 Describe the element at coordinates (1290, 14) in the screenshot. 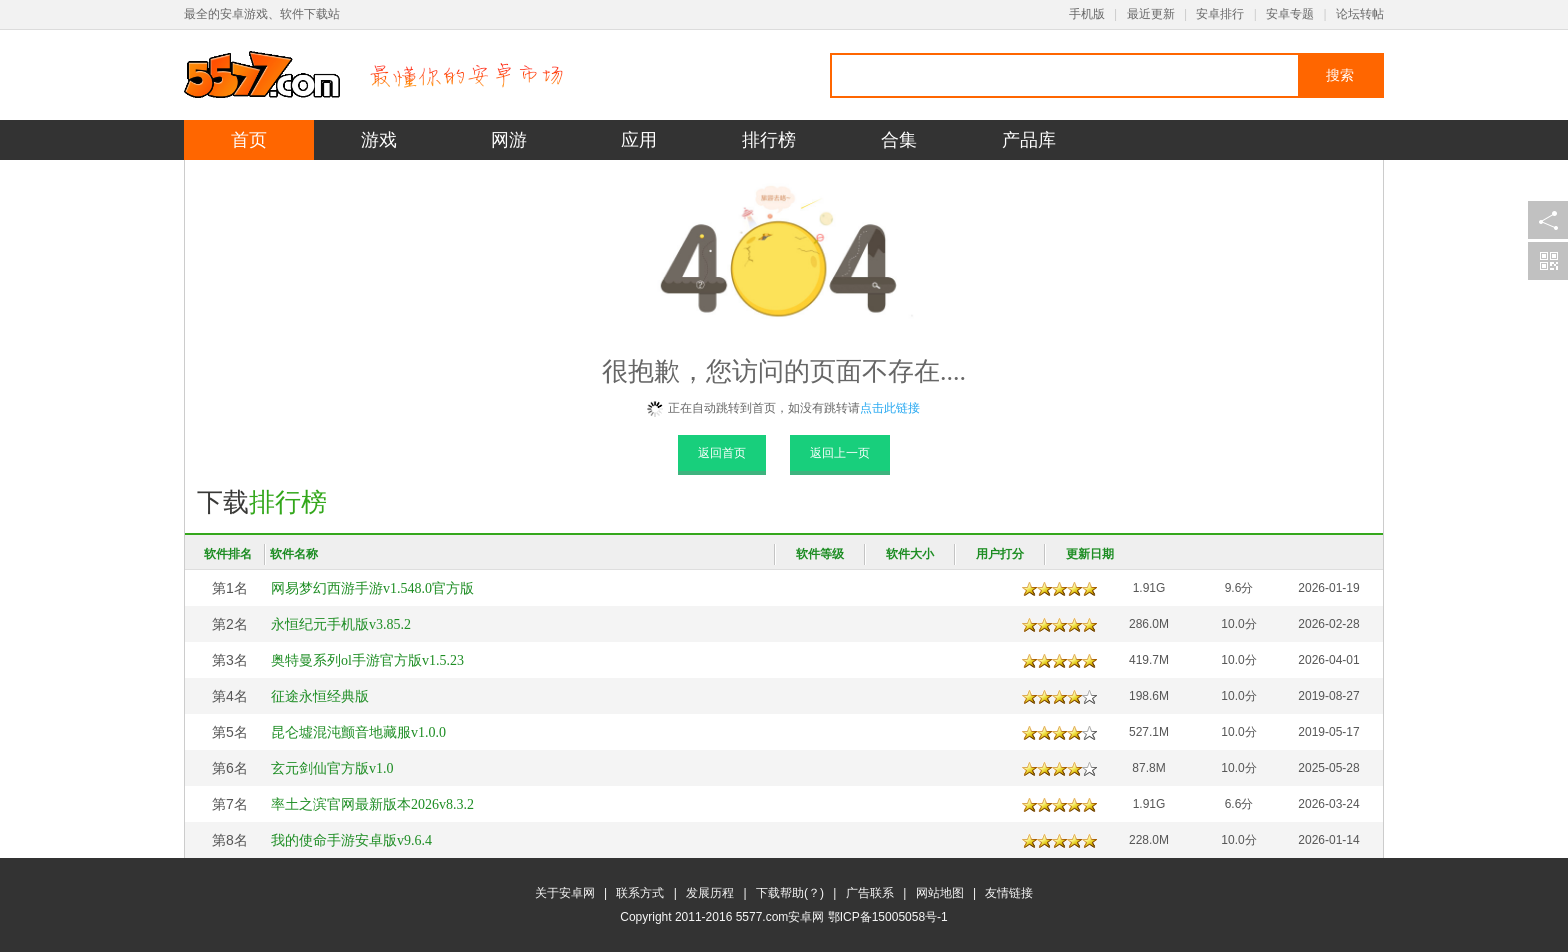

I see `安卓专题` at that location.